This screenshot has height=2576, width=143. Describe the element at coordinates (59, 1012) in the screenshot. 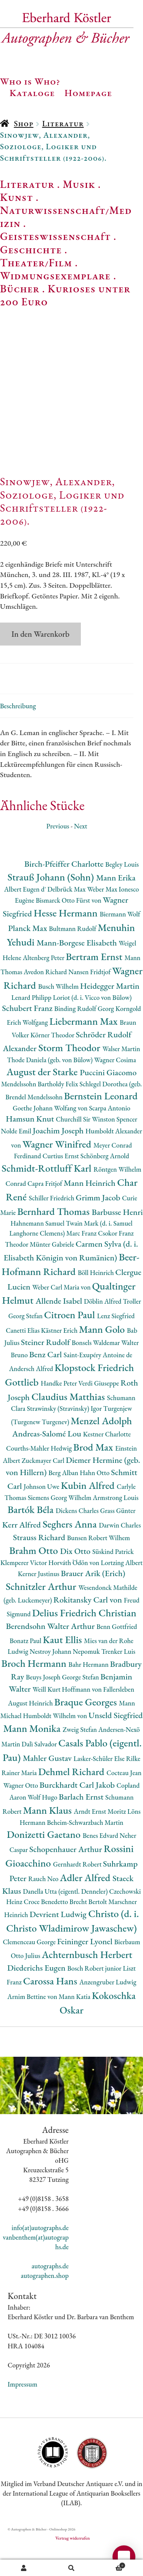

I see `Busch Wilhelm` at that location.